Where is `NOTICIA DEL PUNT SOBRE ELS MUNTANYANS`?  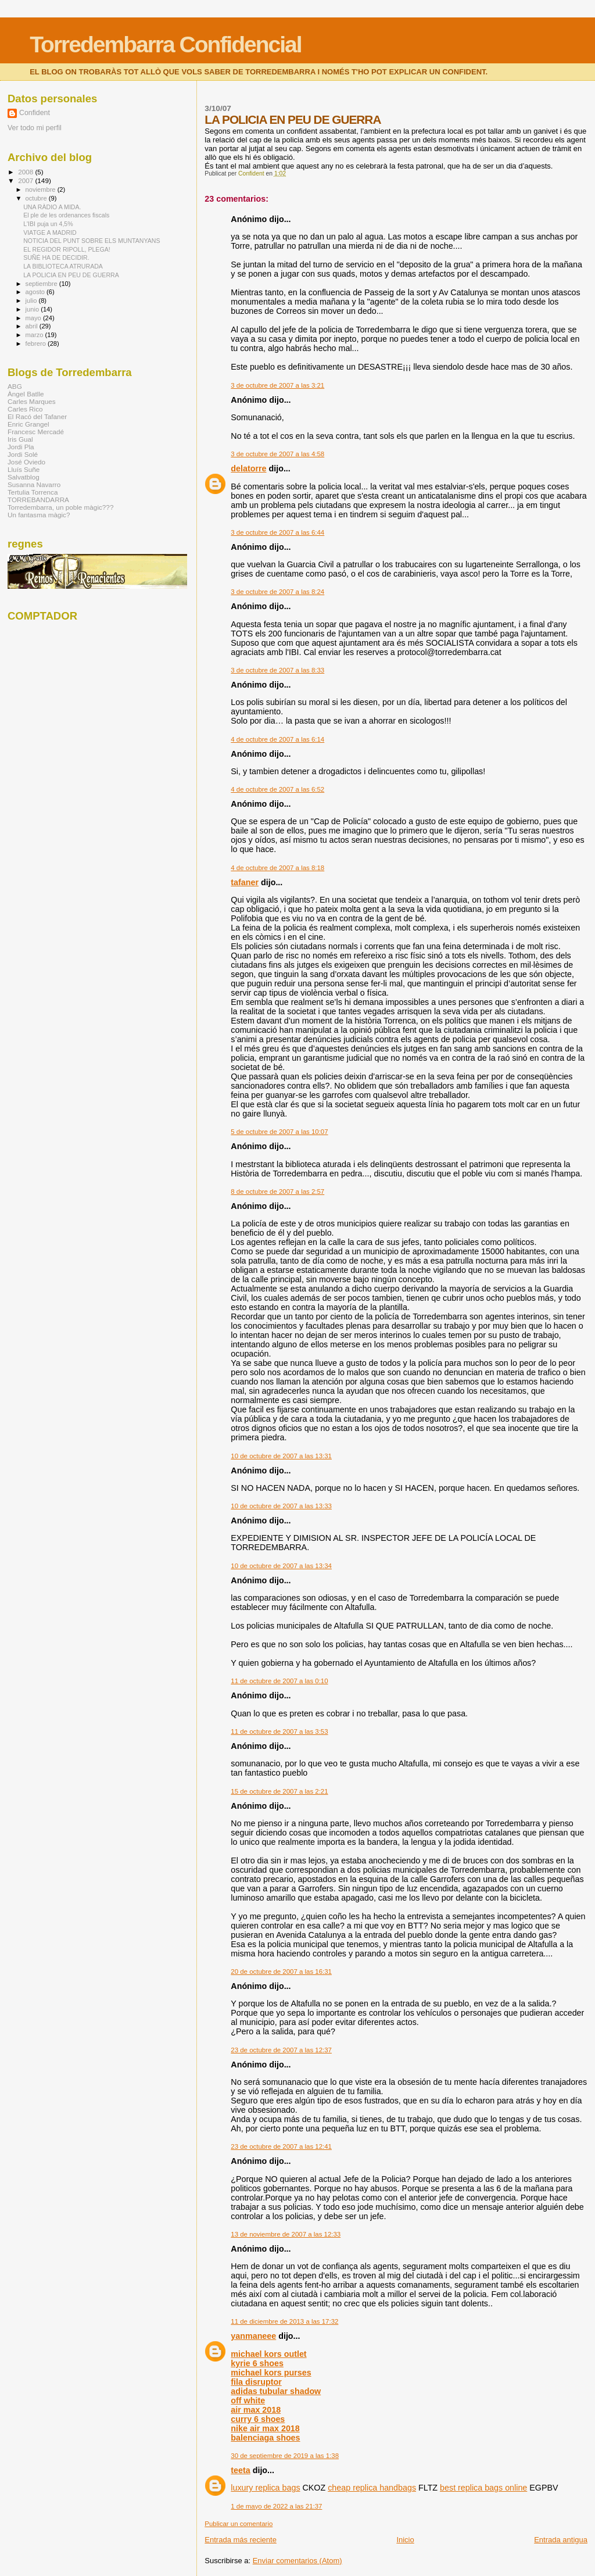 NOTICIA DEL PUNT SOBRE ELS MUNTANYANS is located at coordinates (91, 240).